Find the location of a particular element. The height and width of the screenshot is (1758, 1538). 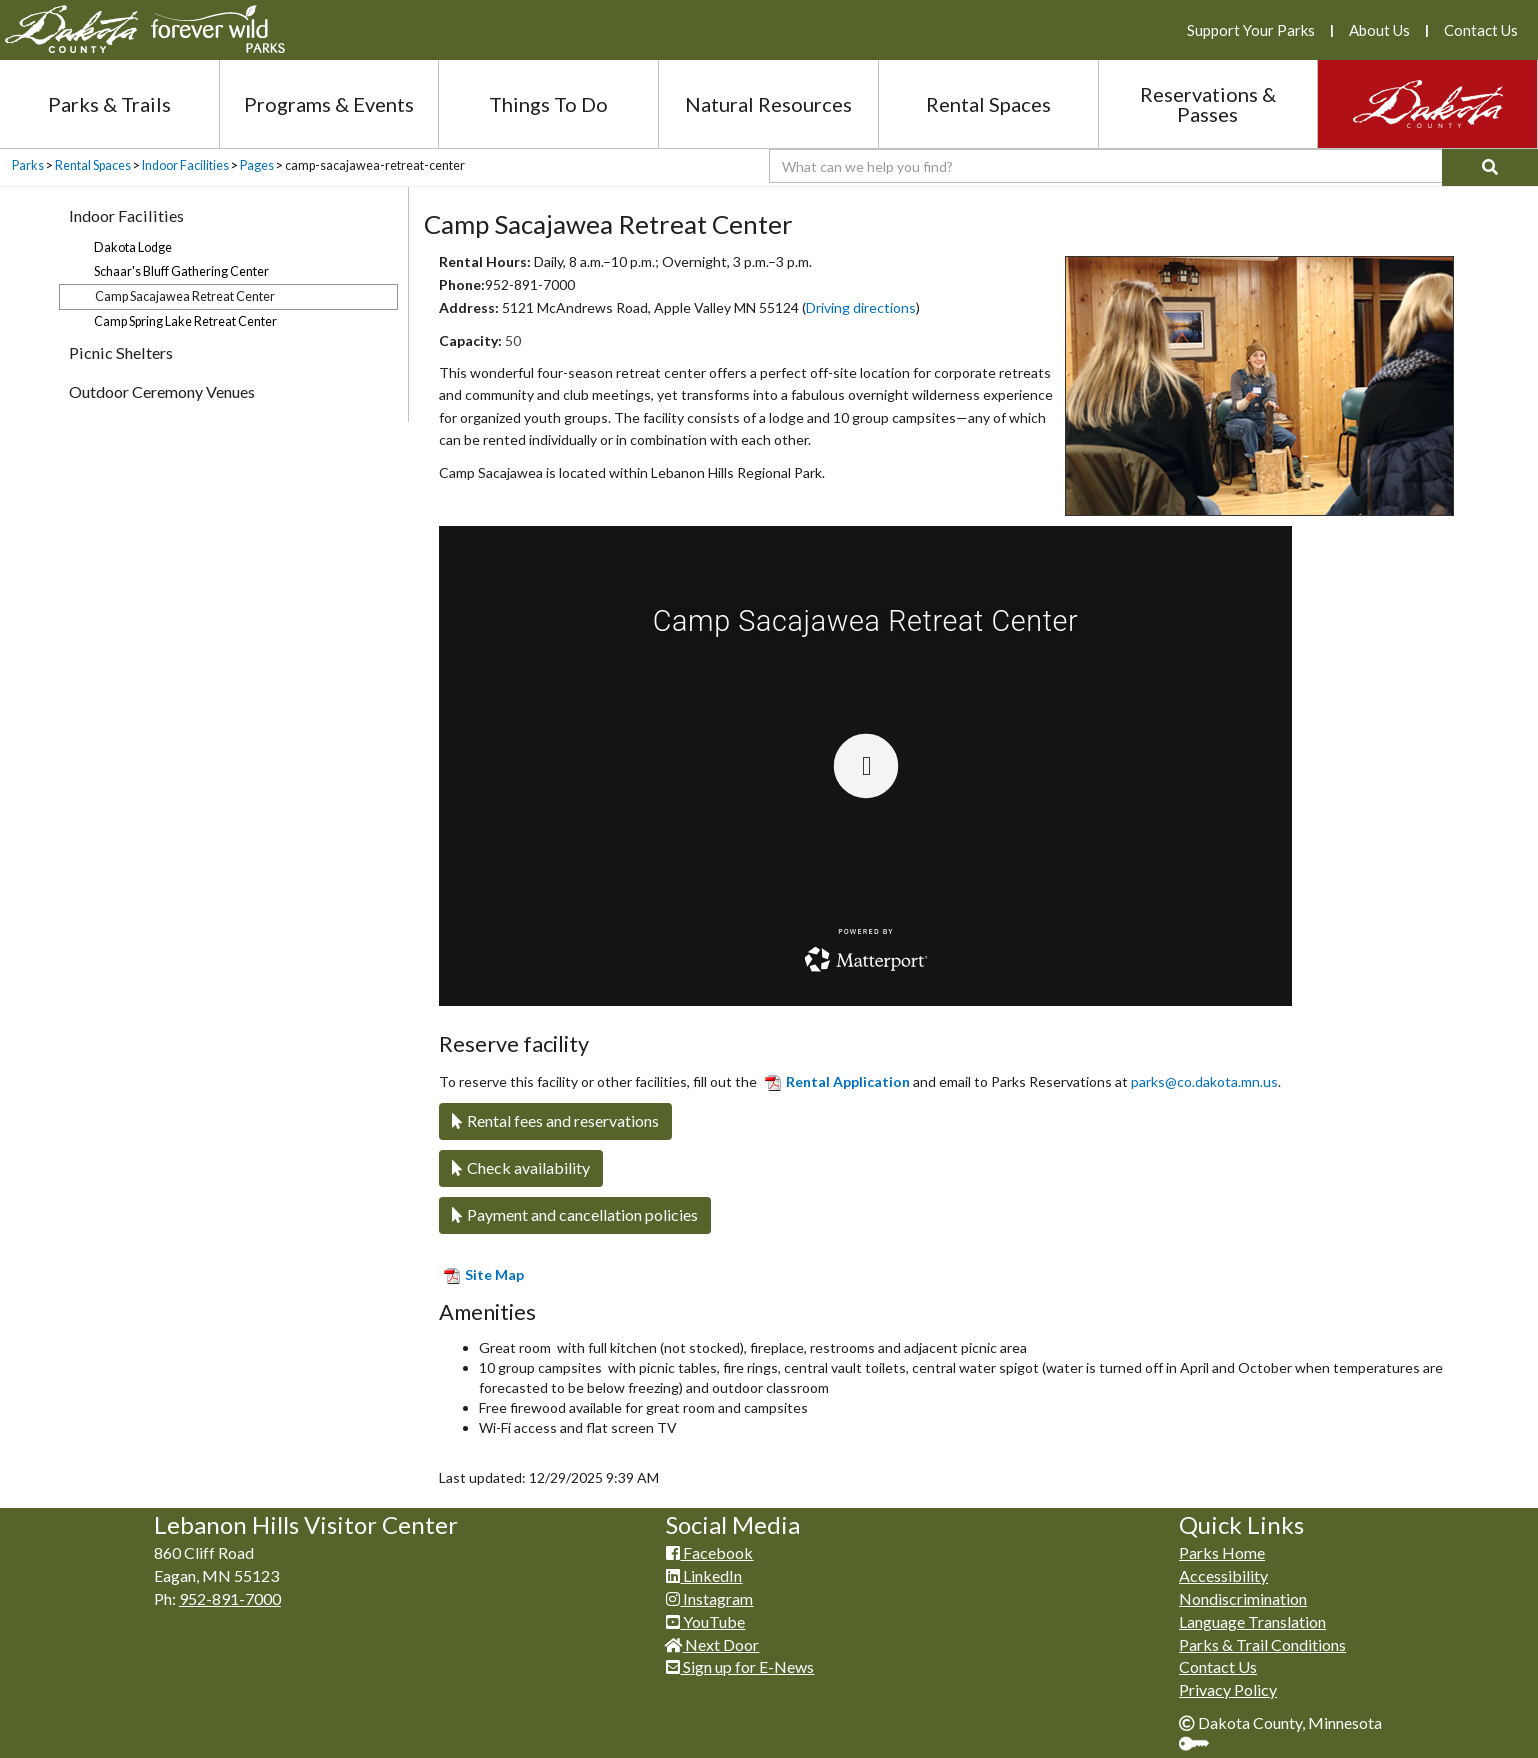

Support Your Parks is located at coordinates (1251, 30).